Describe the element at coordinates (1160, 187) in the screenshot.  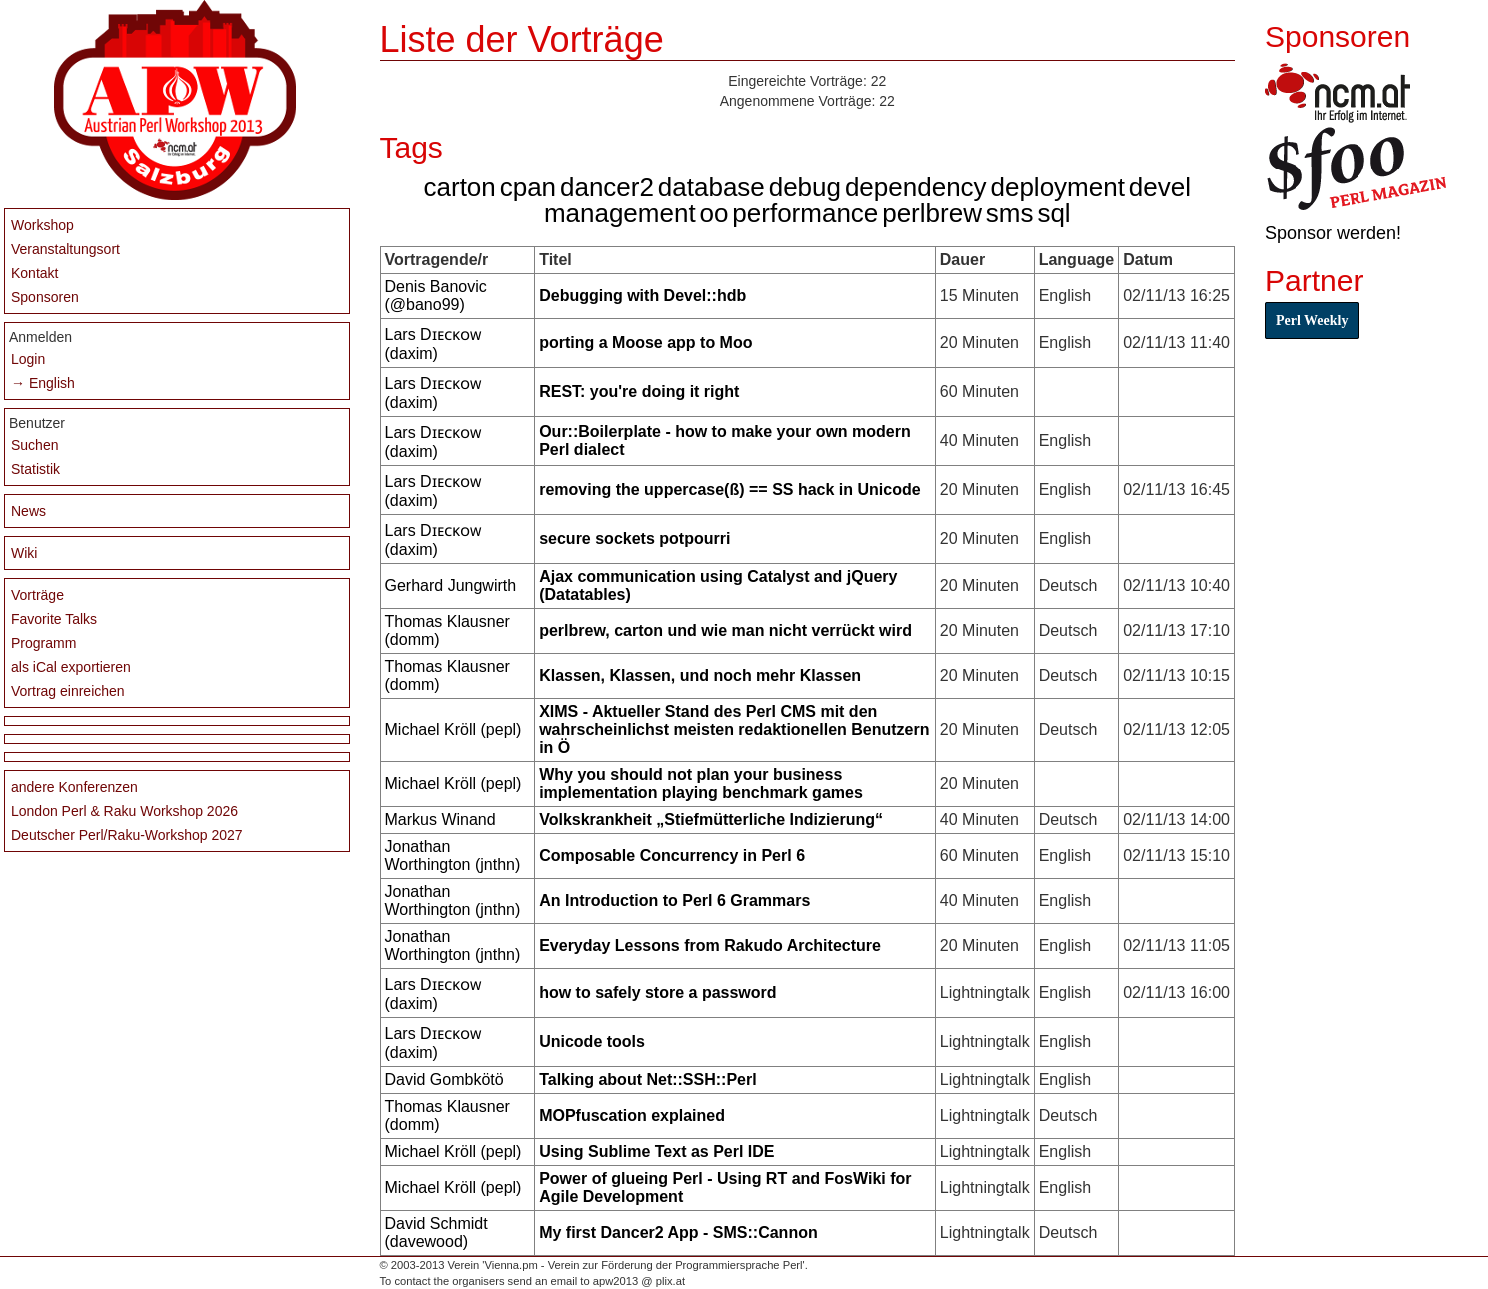
I see `devel` at that location.